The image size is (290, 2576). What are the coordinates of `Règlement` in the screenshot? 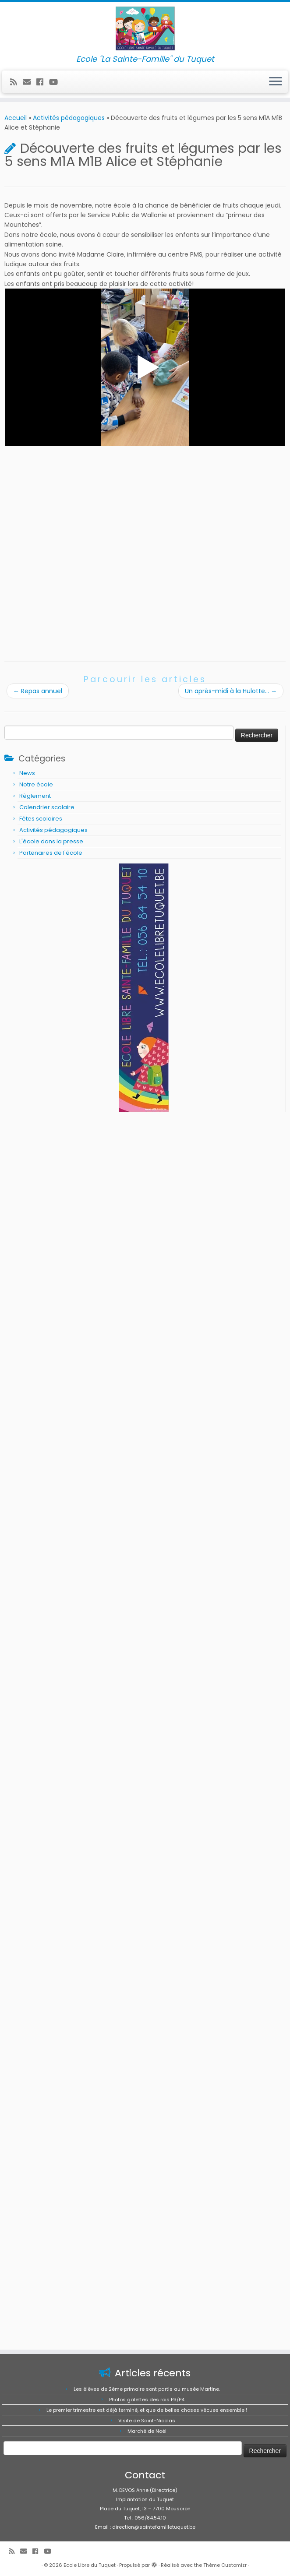 It's located at (35, 796).